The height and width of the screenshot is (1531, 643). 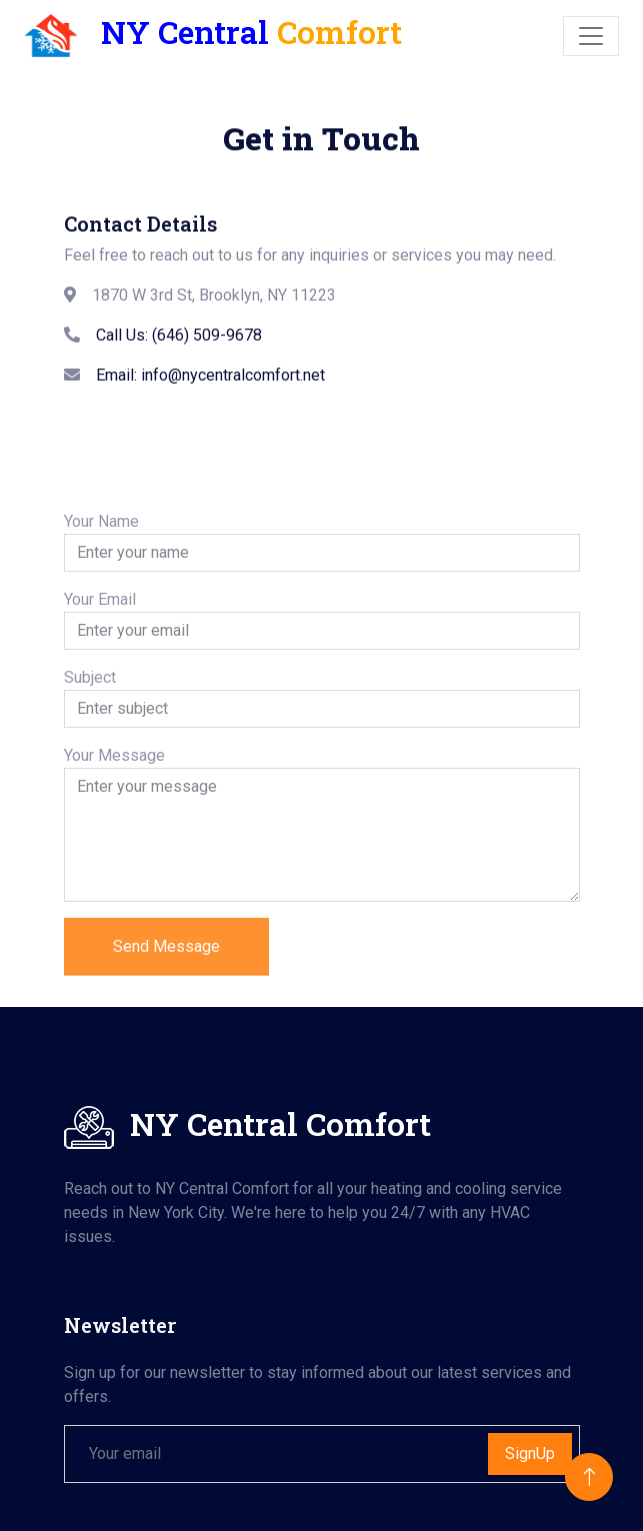 What do you see at coordinates (90, 739) in the screenshot?
I see `Subject` at bounding box center [90, 739].